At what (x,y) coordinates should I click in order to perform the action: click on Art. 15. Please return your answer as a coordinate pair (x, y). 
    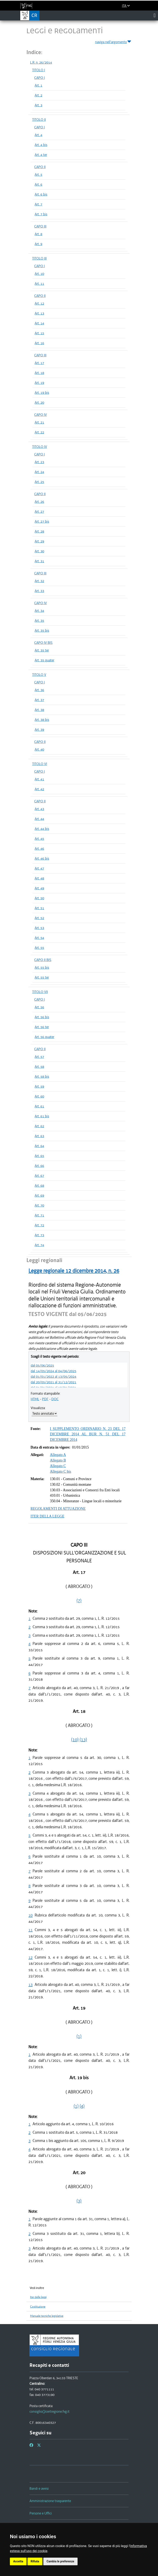
    Looking at the image, I should click on (39, 333).